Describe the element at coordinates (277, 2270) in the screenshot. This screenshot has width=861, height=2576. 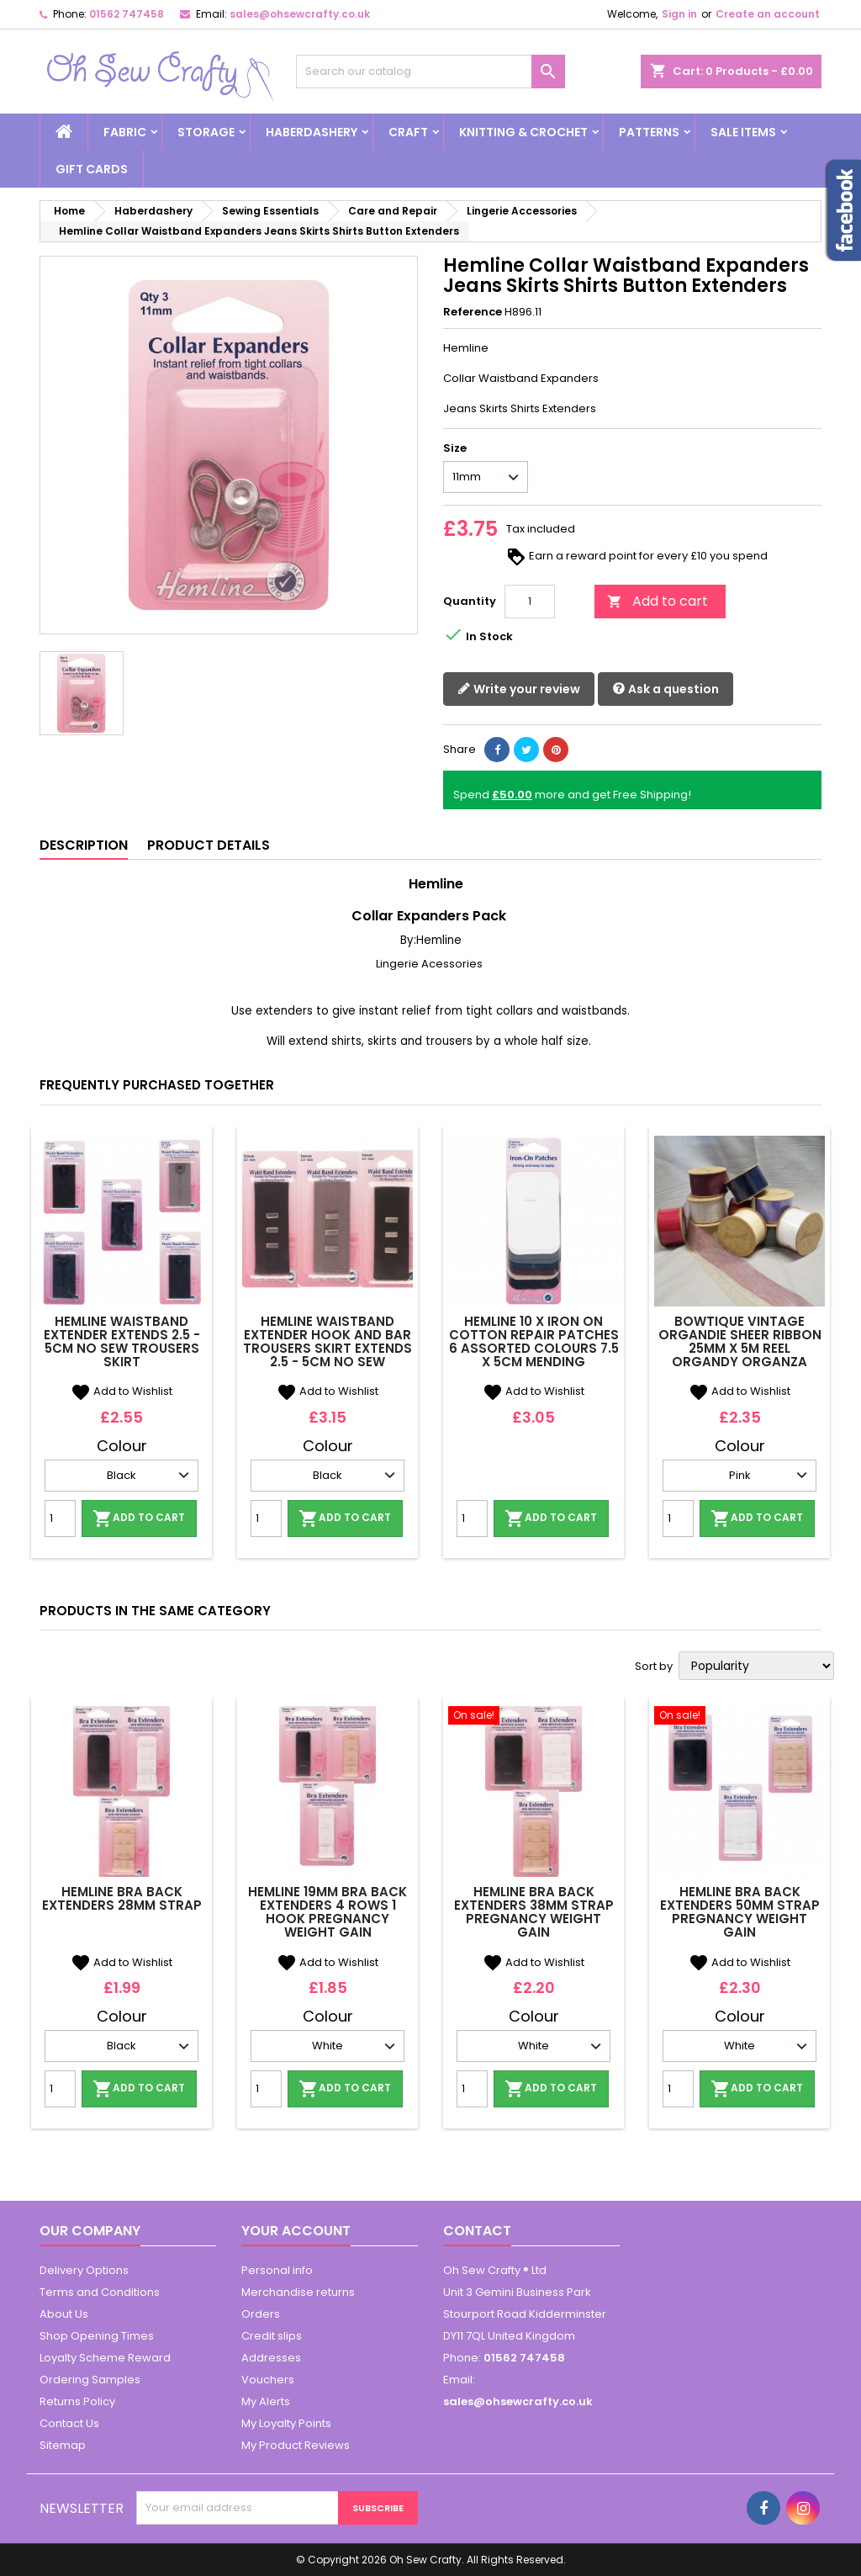
I see `Personal info` at that location.